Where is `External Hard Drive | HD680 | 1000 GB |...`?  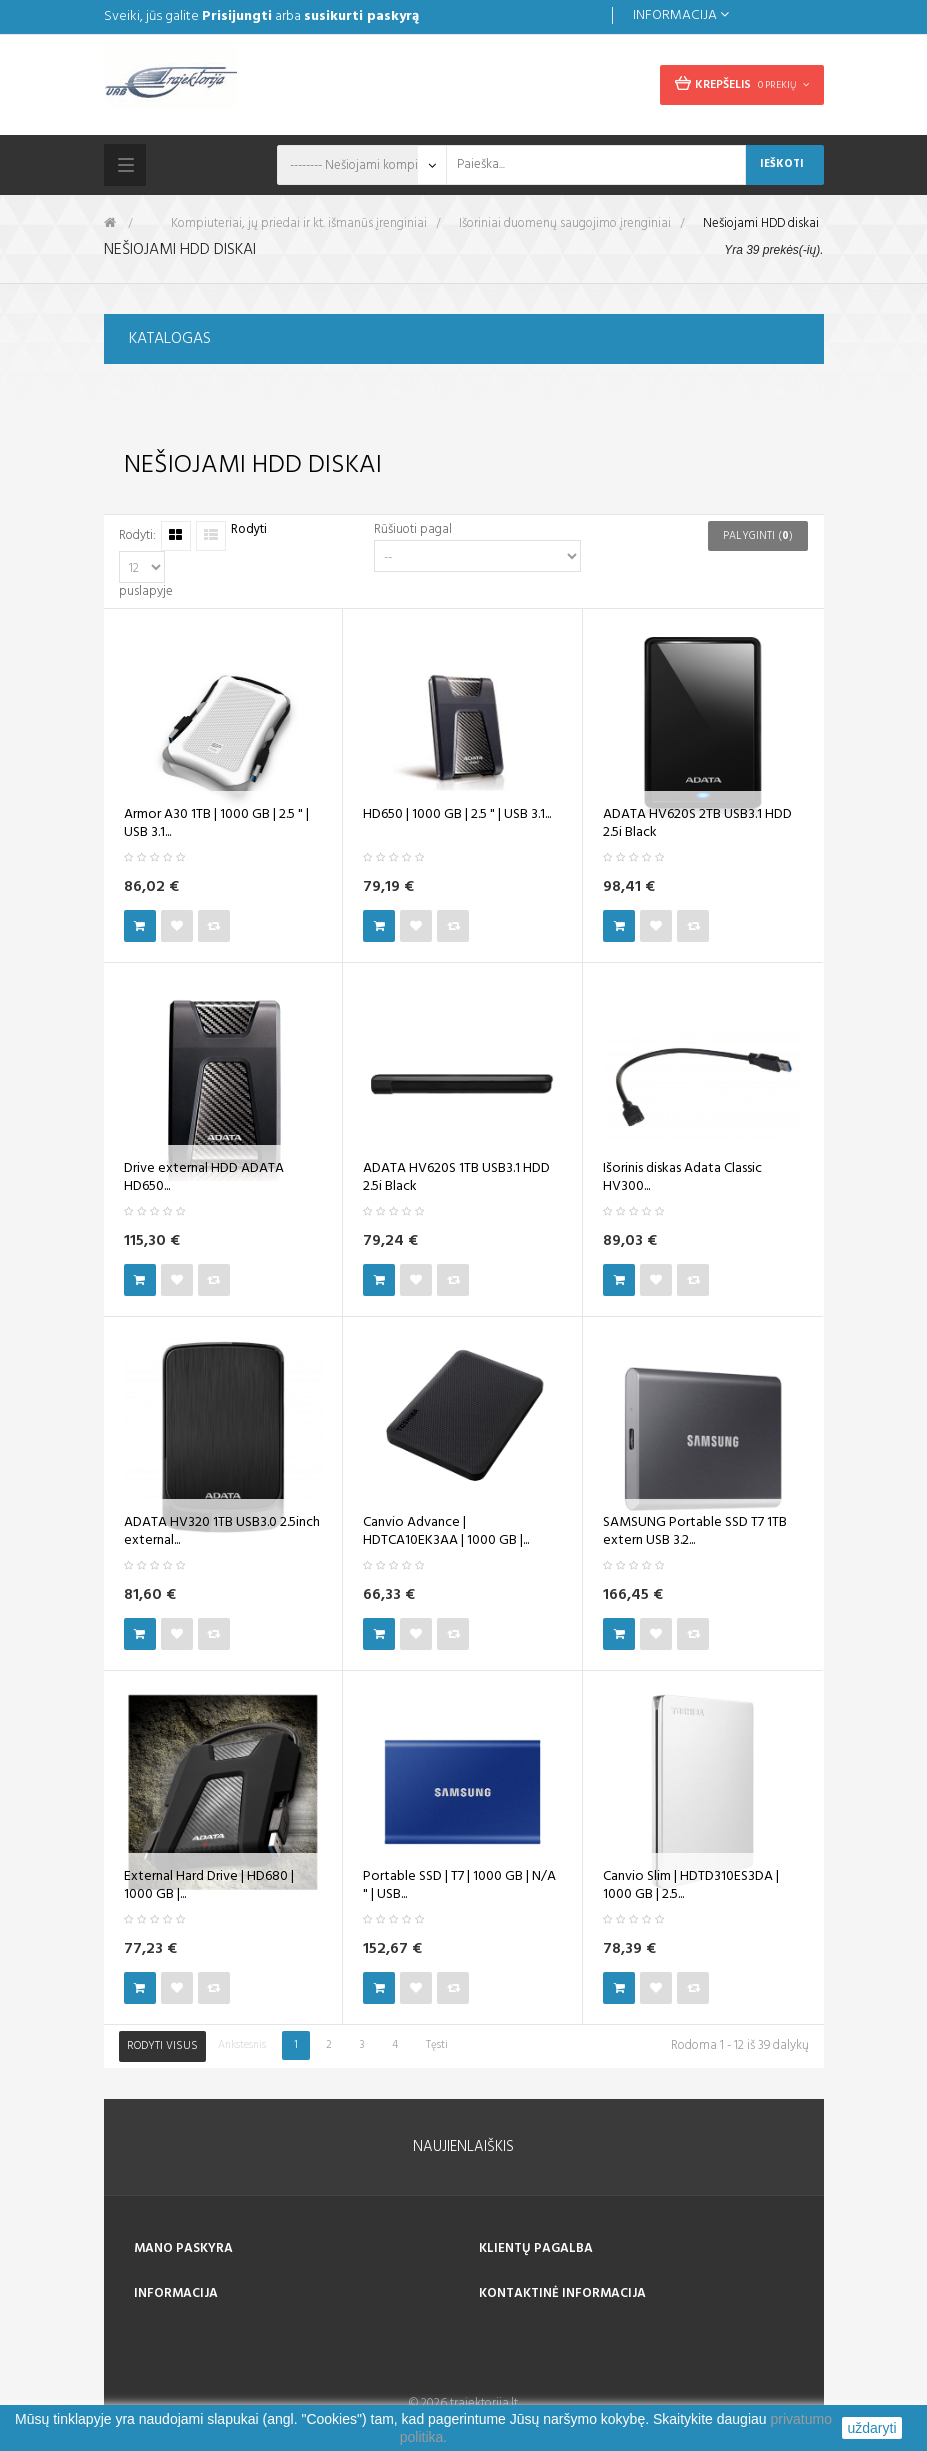 External Hard Drive | HD680 | 1000 GB |... is located at coordinates (209, 1886).